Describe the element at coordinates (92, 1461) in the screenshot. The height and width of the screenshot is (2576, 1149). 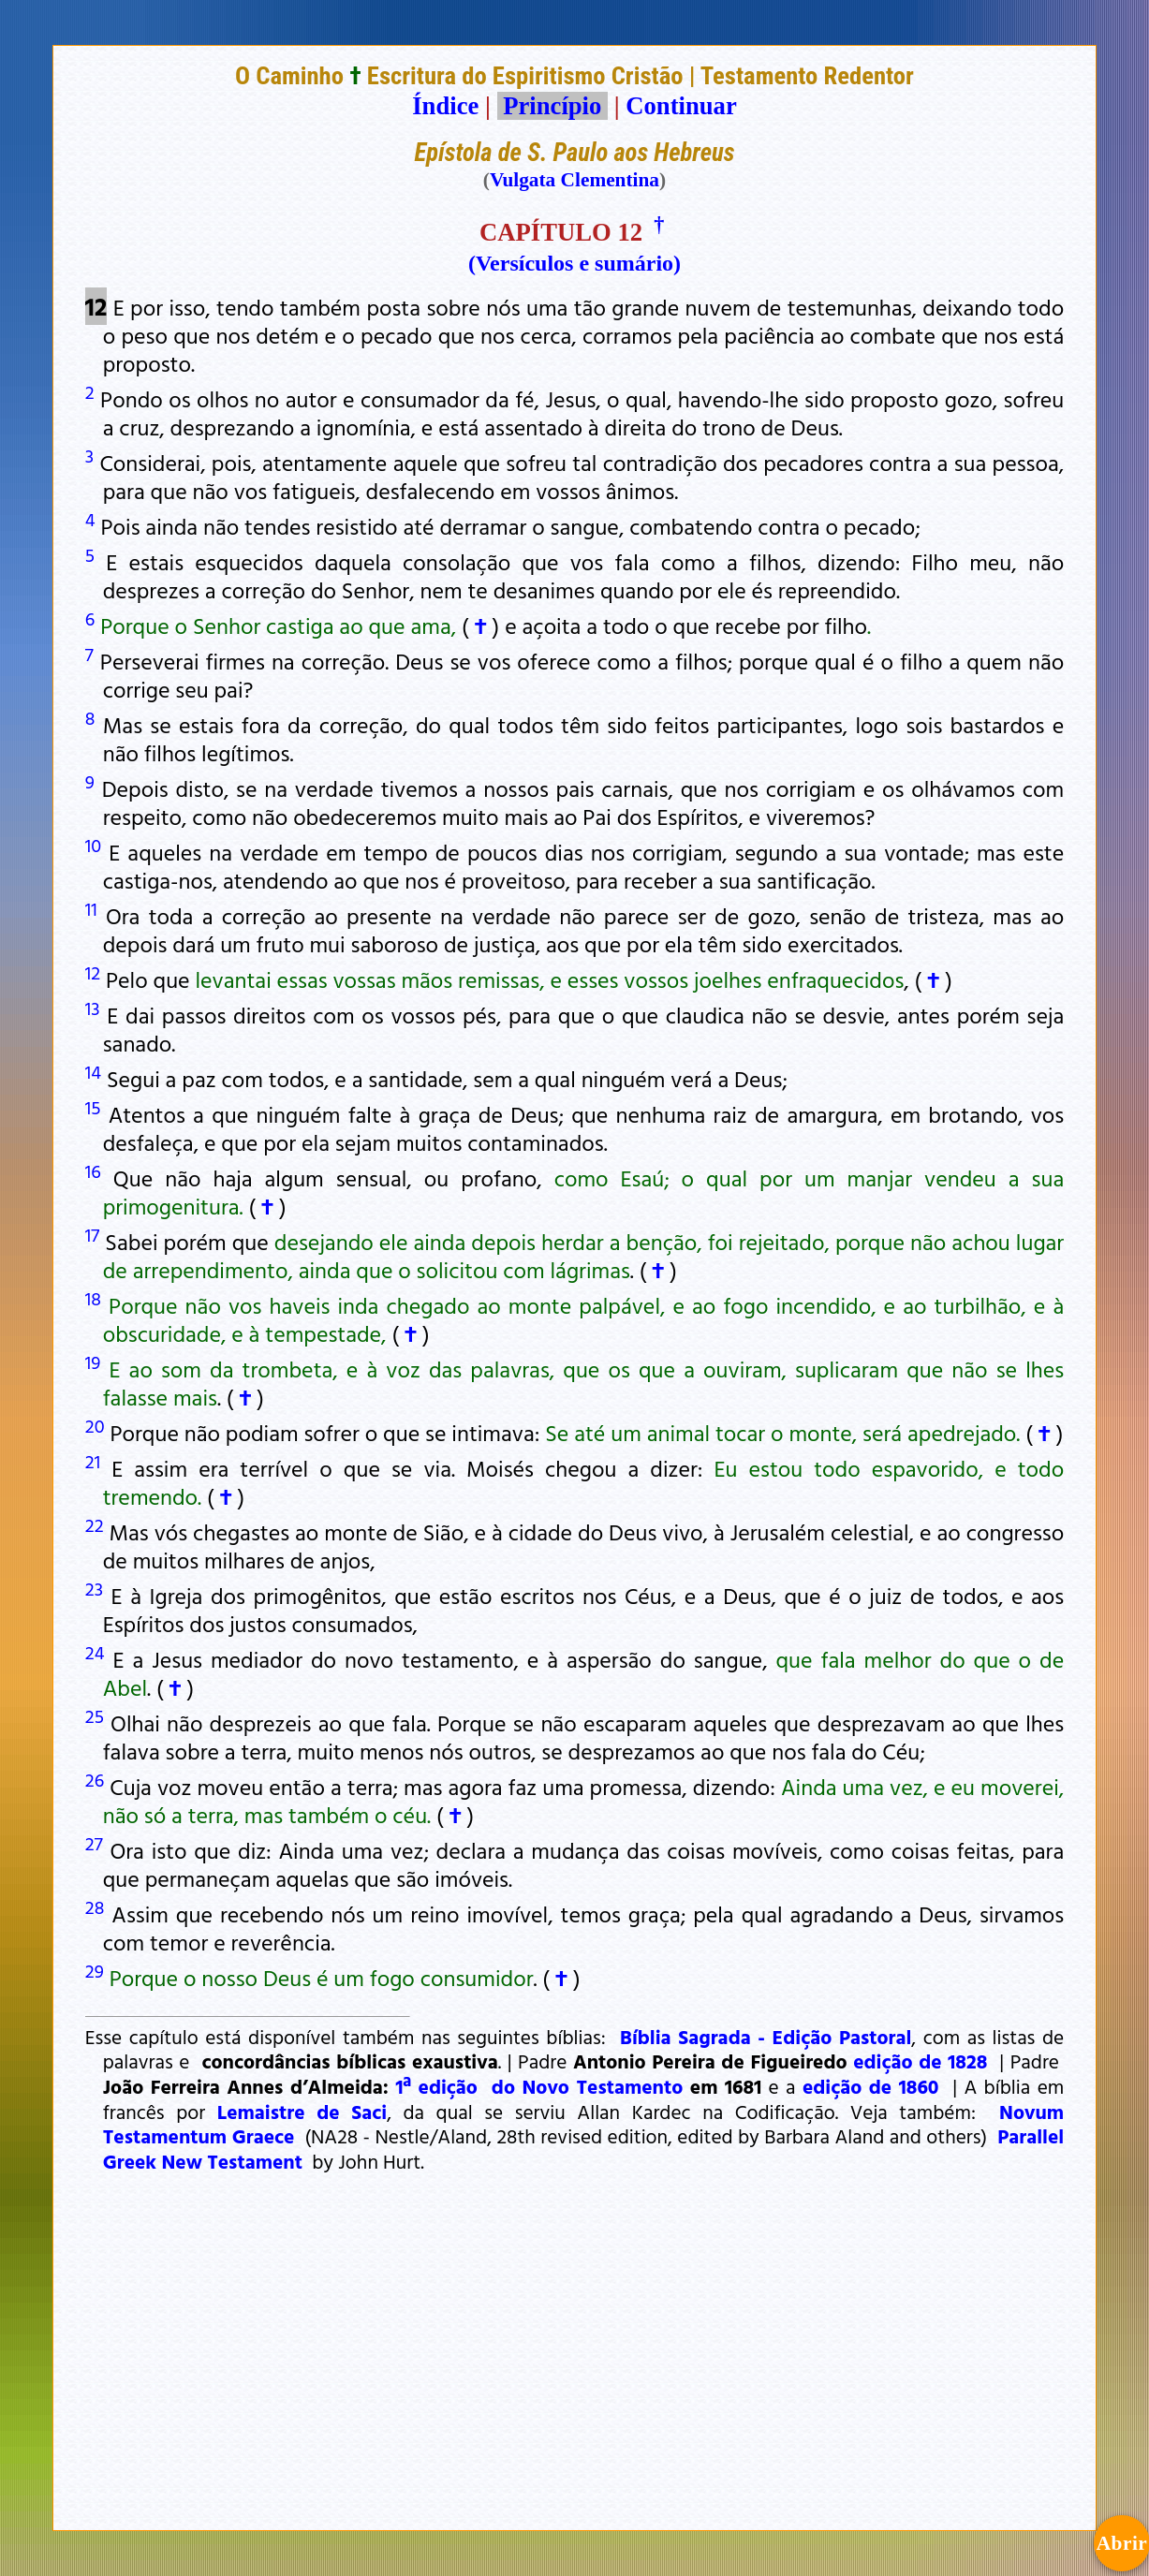
I see `21` at that location.